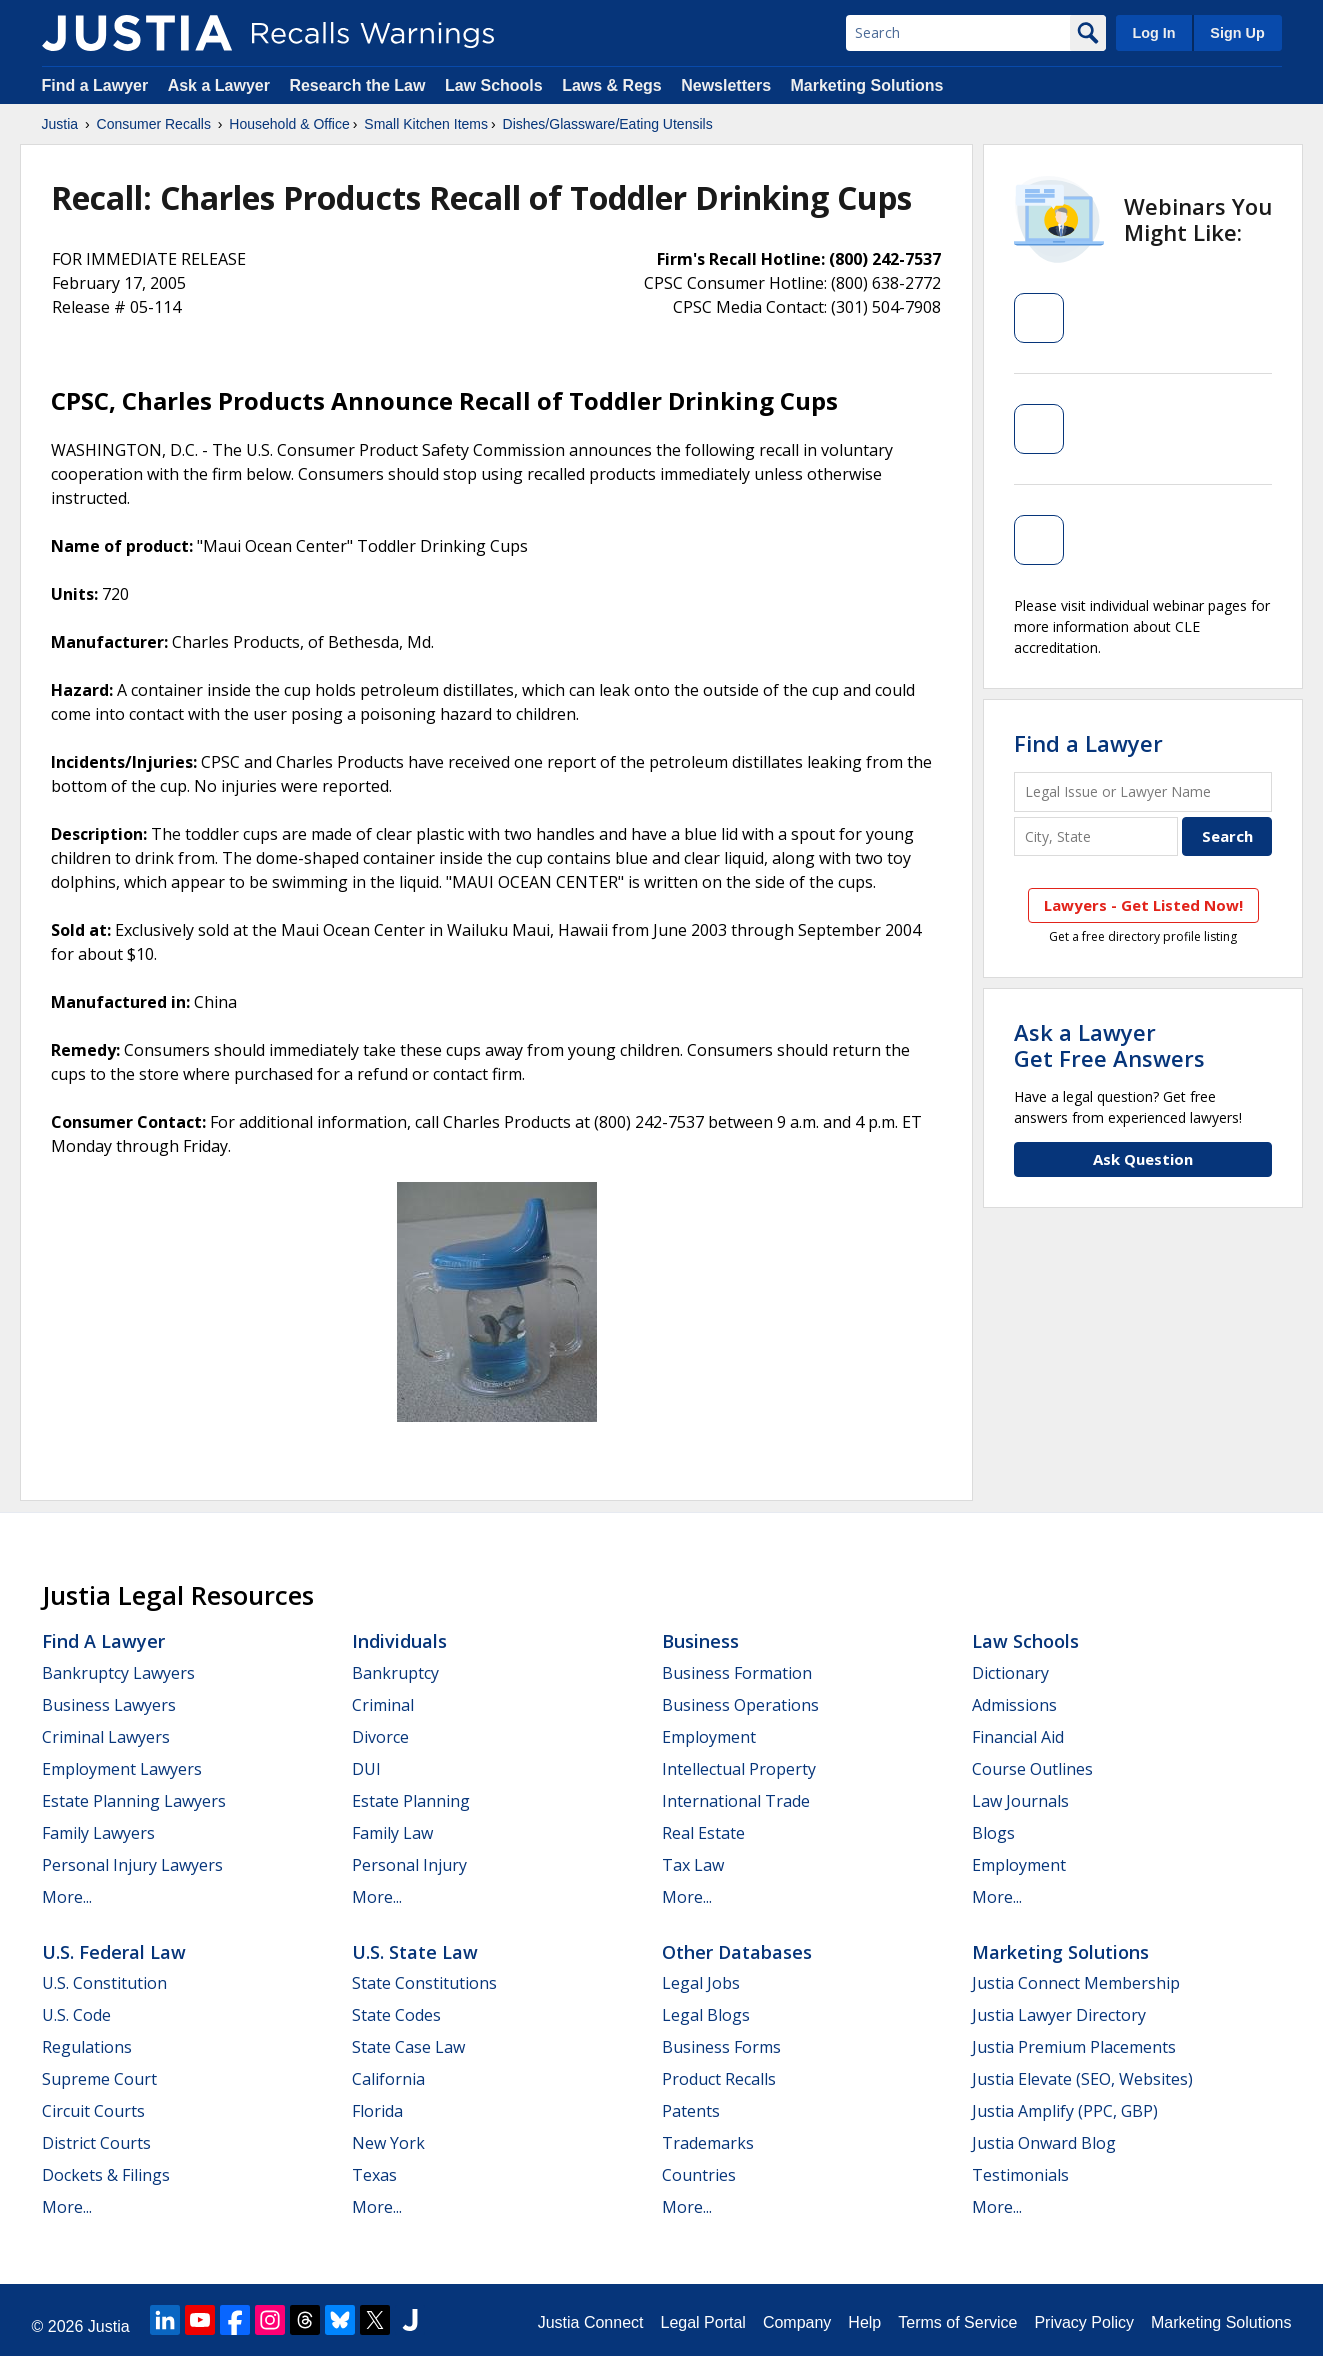 This screenshot has height=2356, width=1323. Describe the element at coordinates (411, 1801) in the screenshot. I see `Estate Planning` at that location.